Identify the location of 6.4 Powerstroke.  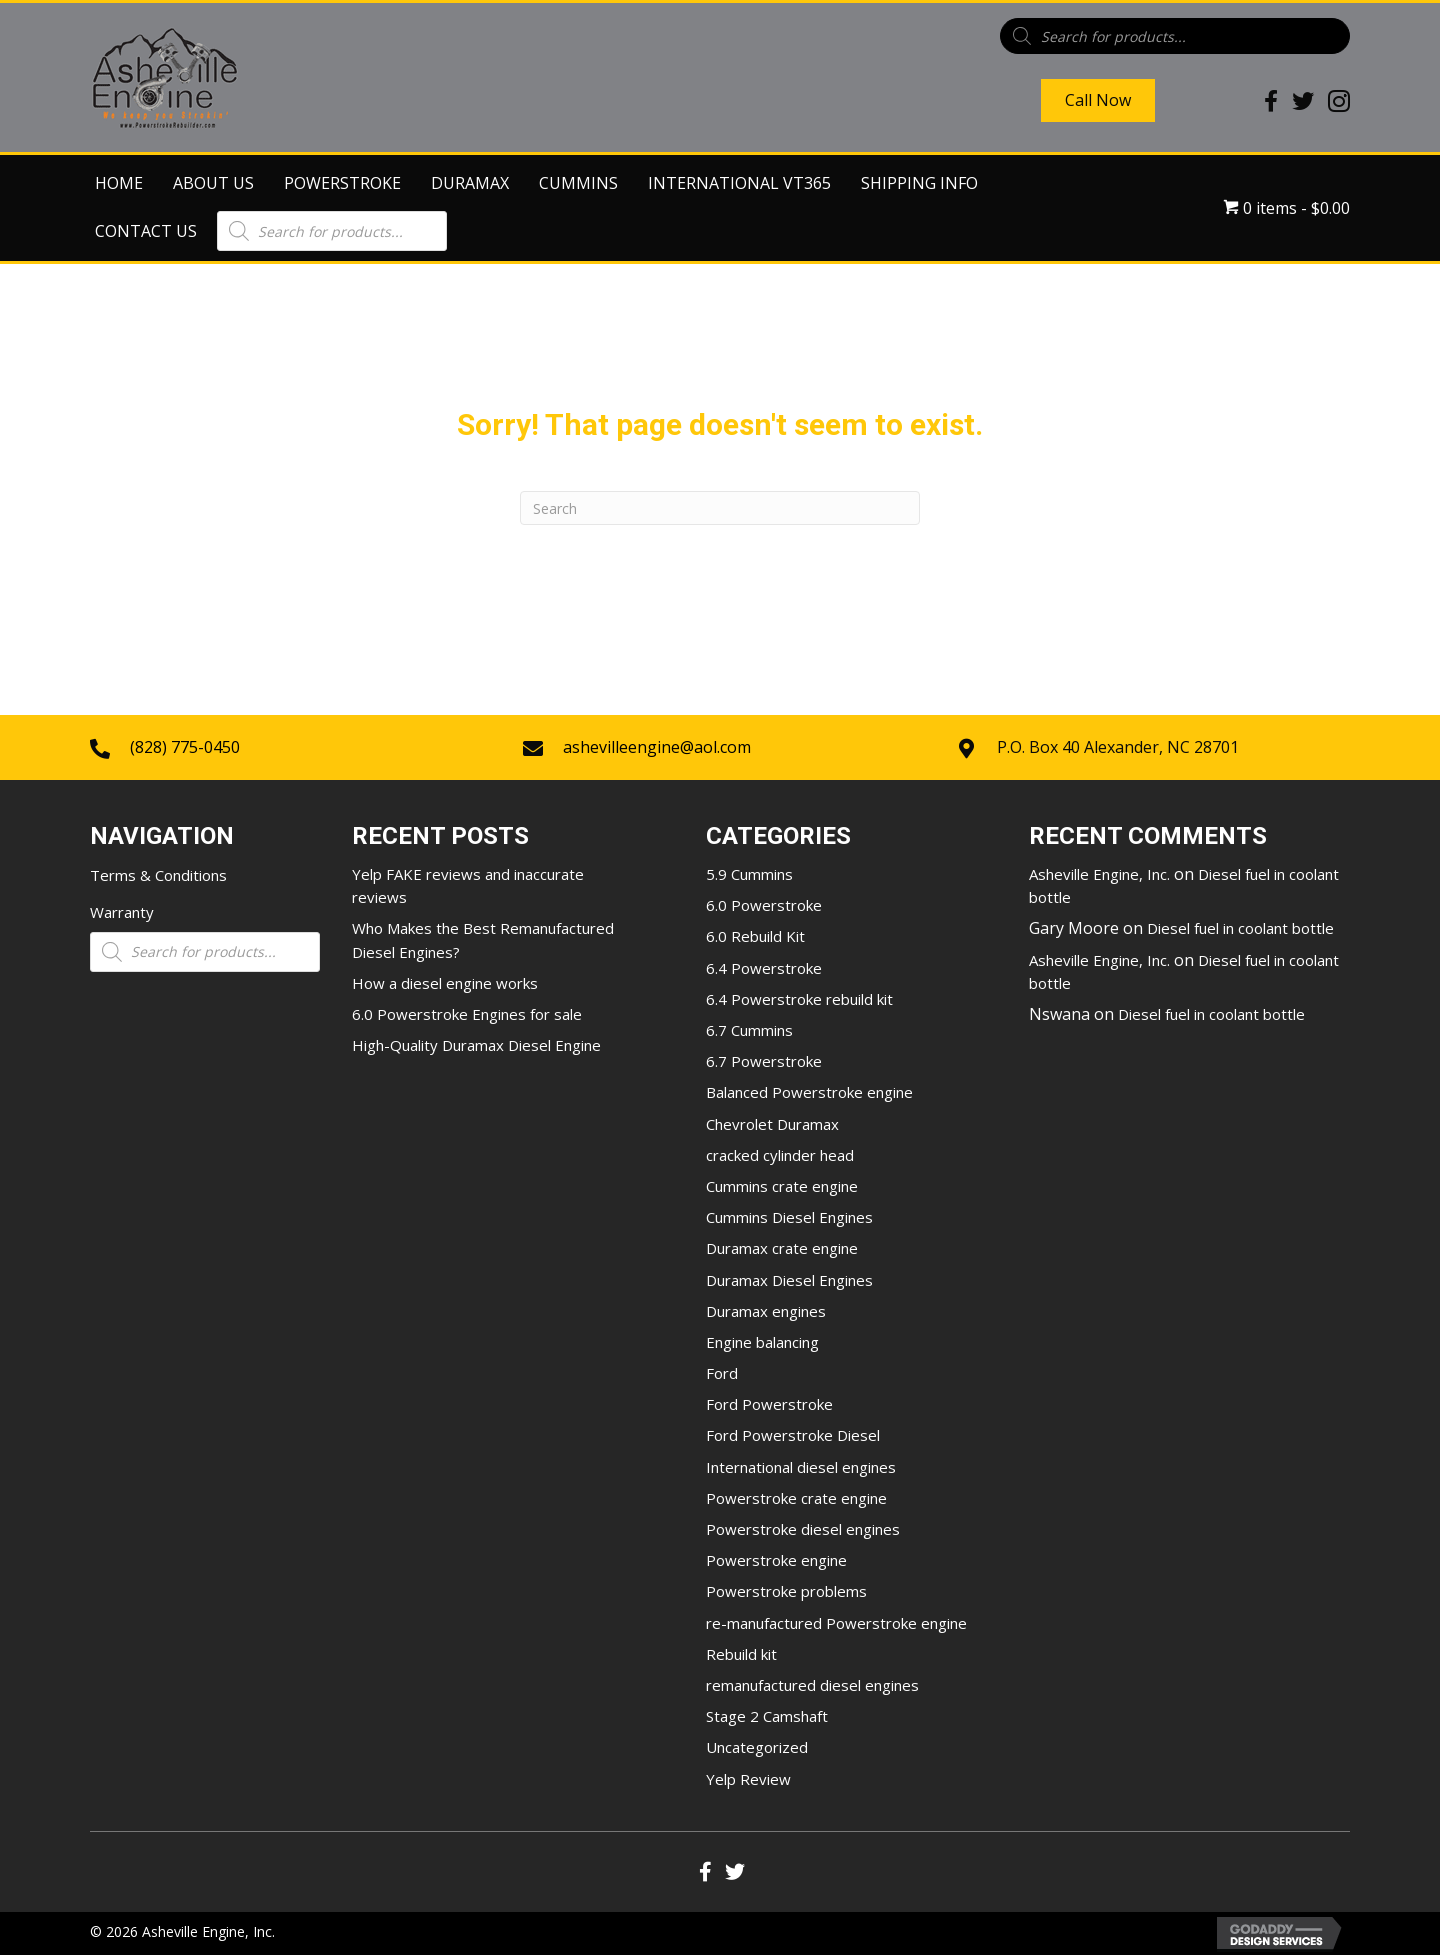
(764, 968).